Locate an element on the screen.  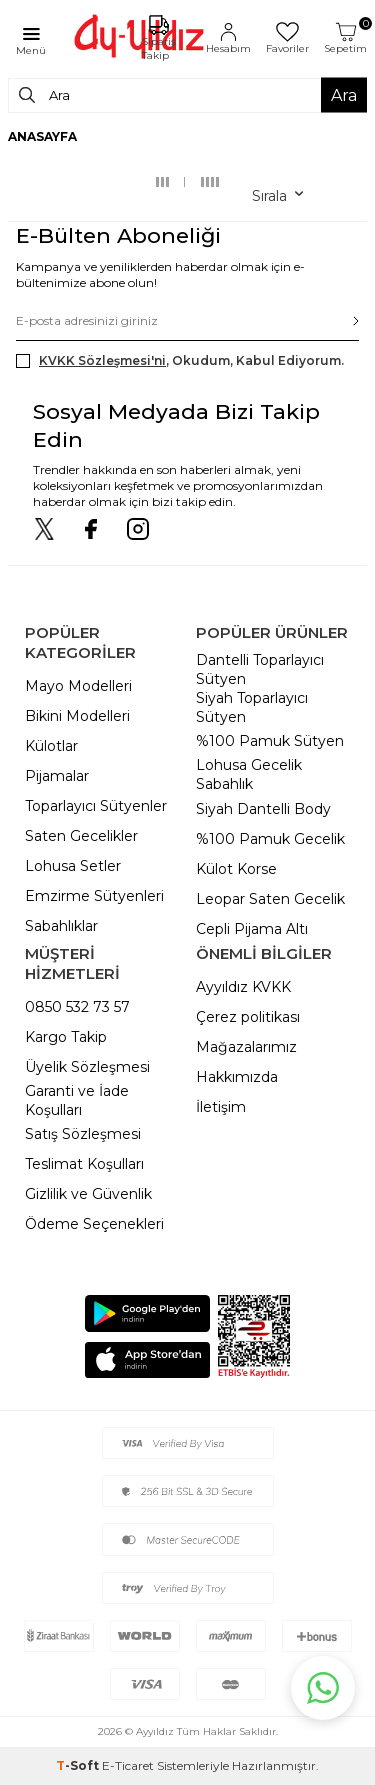
Çerez politikası is located at coordinates (248, 1017).